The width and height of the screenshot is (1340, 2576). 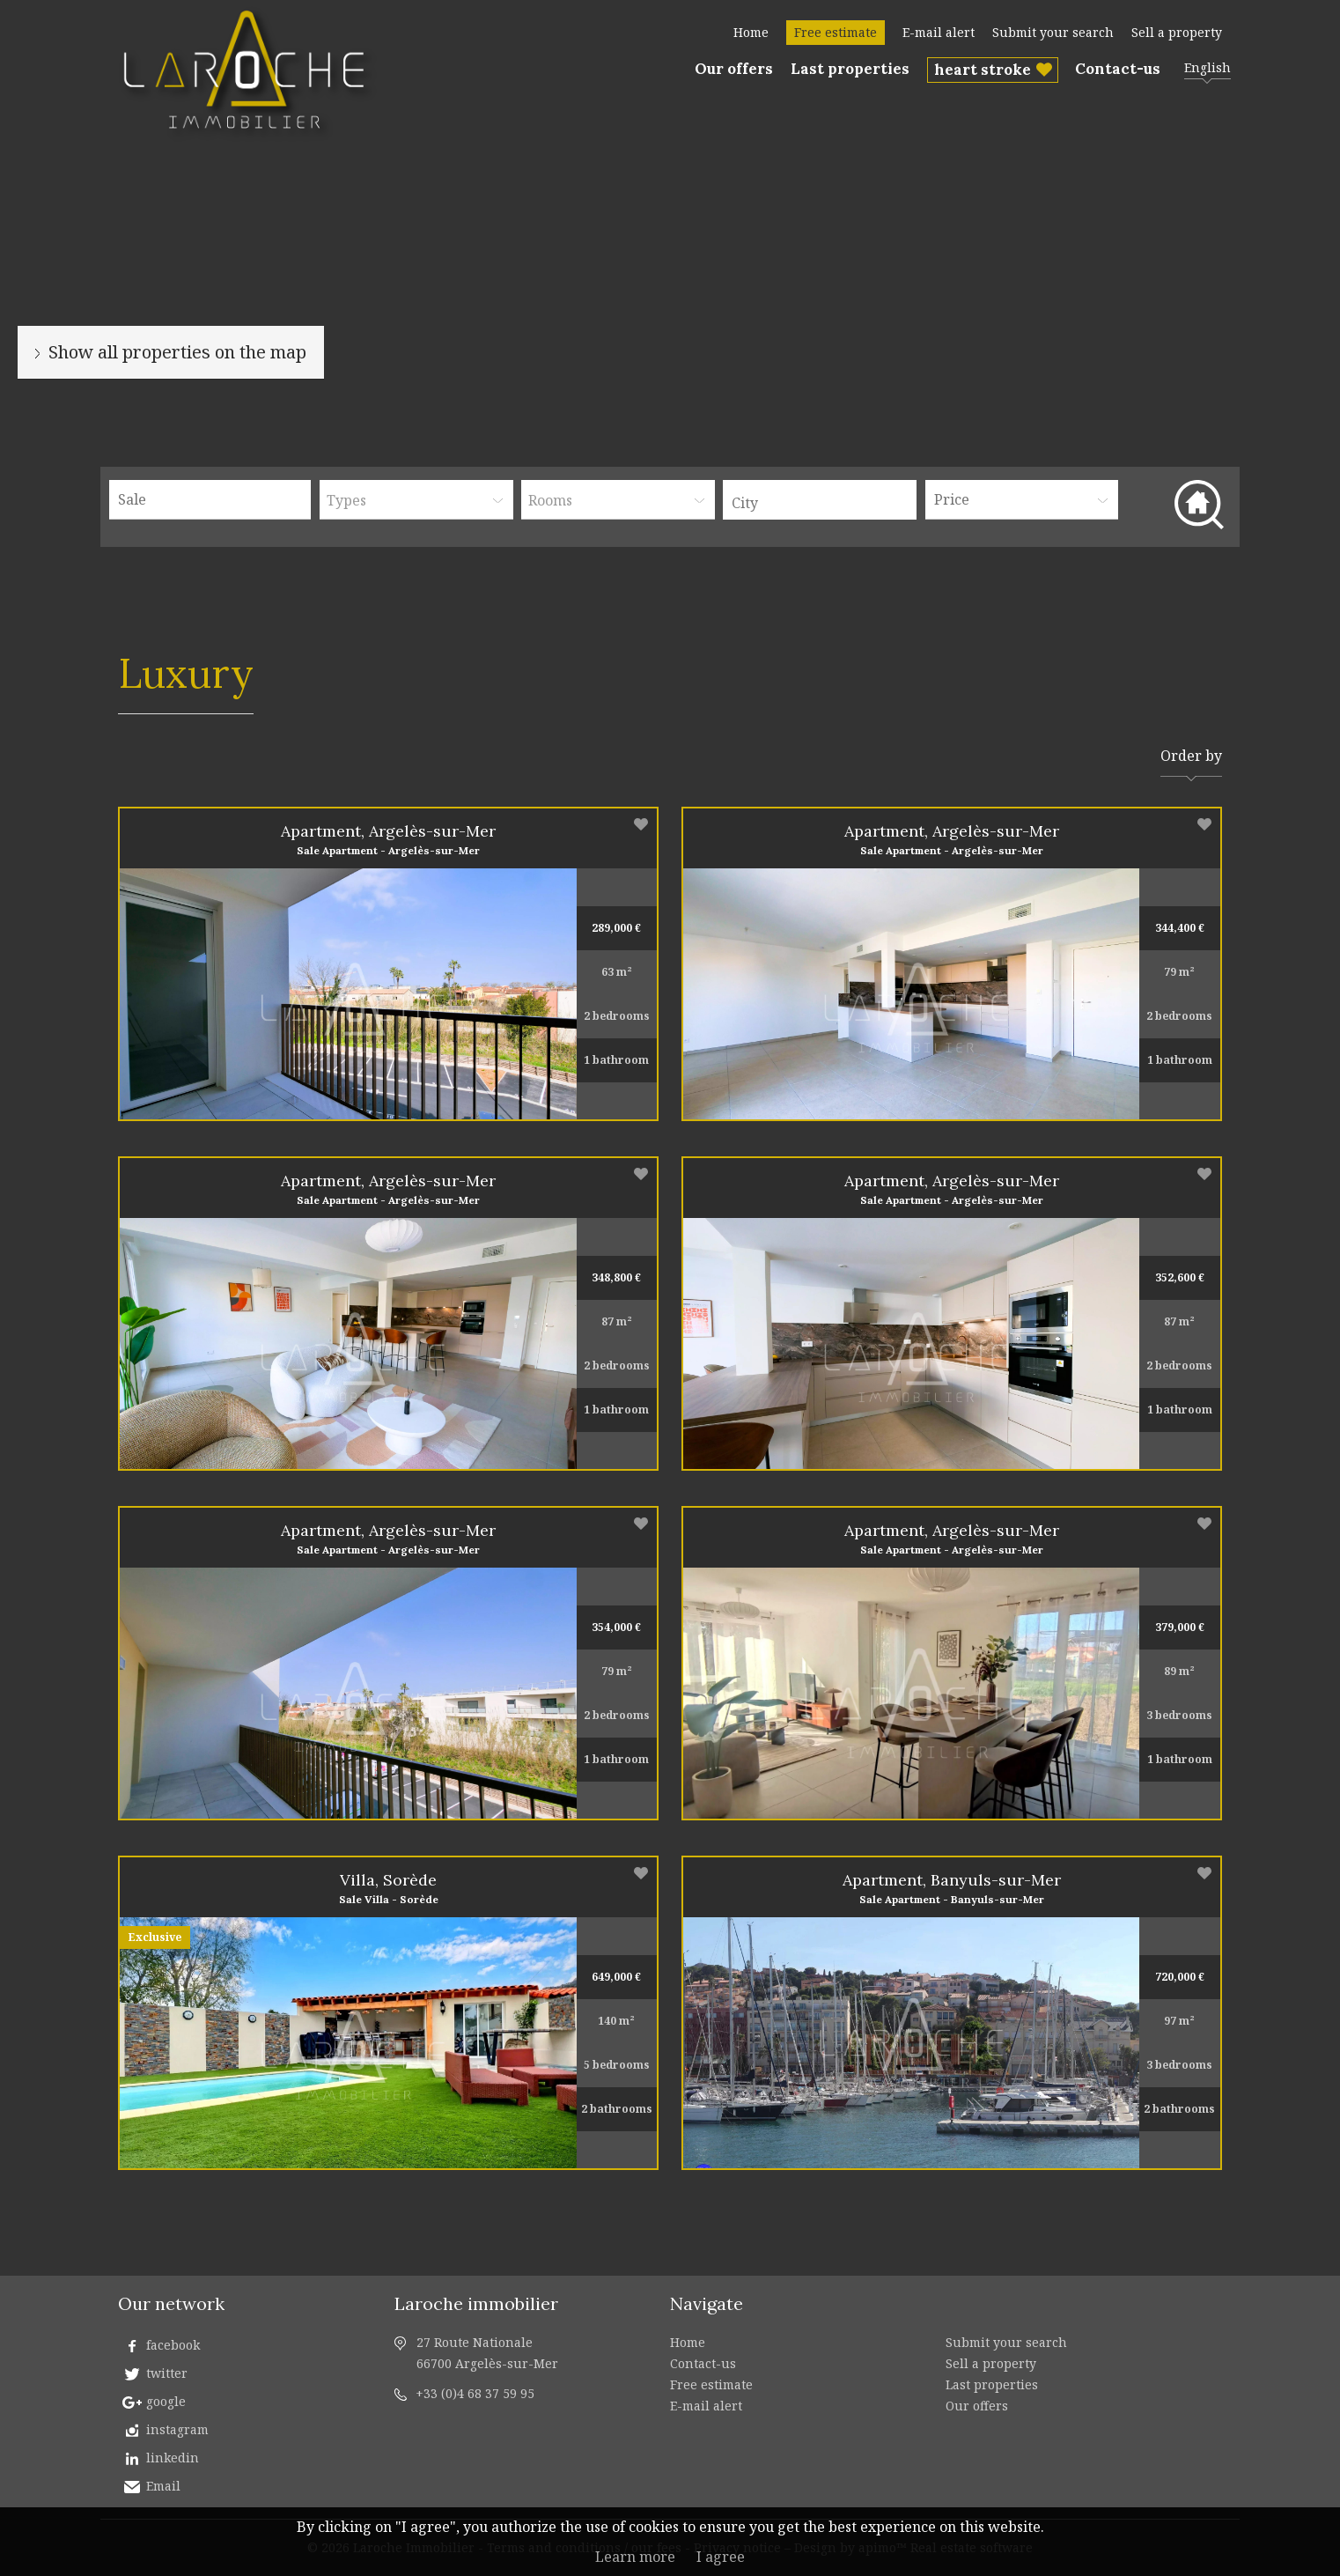 I want to click on [combobox], so click(x=820, y=500).